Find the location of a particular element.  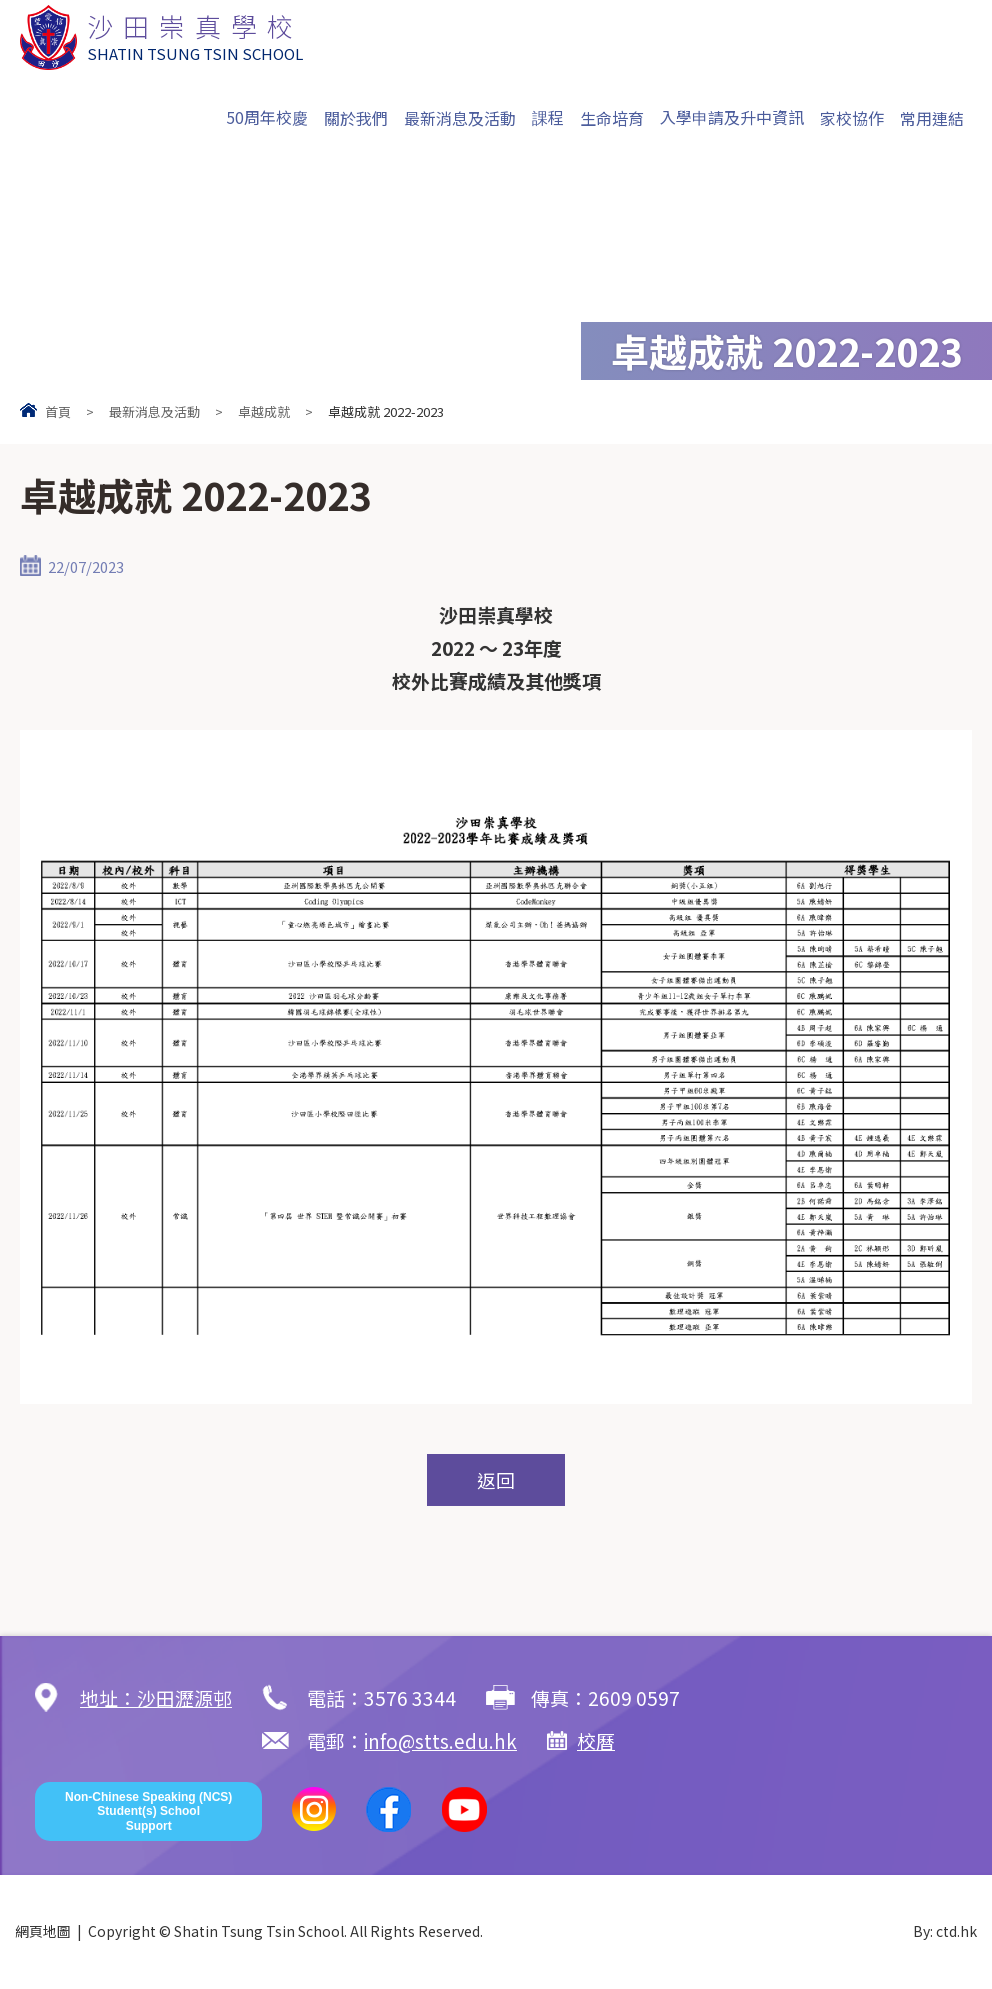

常用連結 is located at coordinates (932, 118).